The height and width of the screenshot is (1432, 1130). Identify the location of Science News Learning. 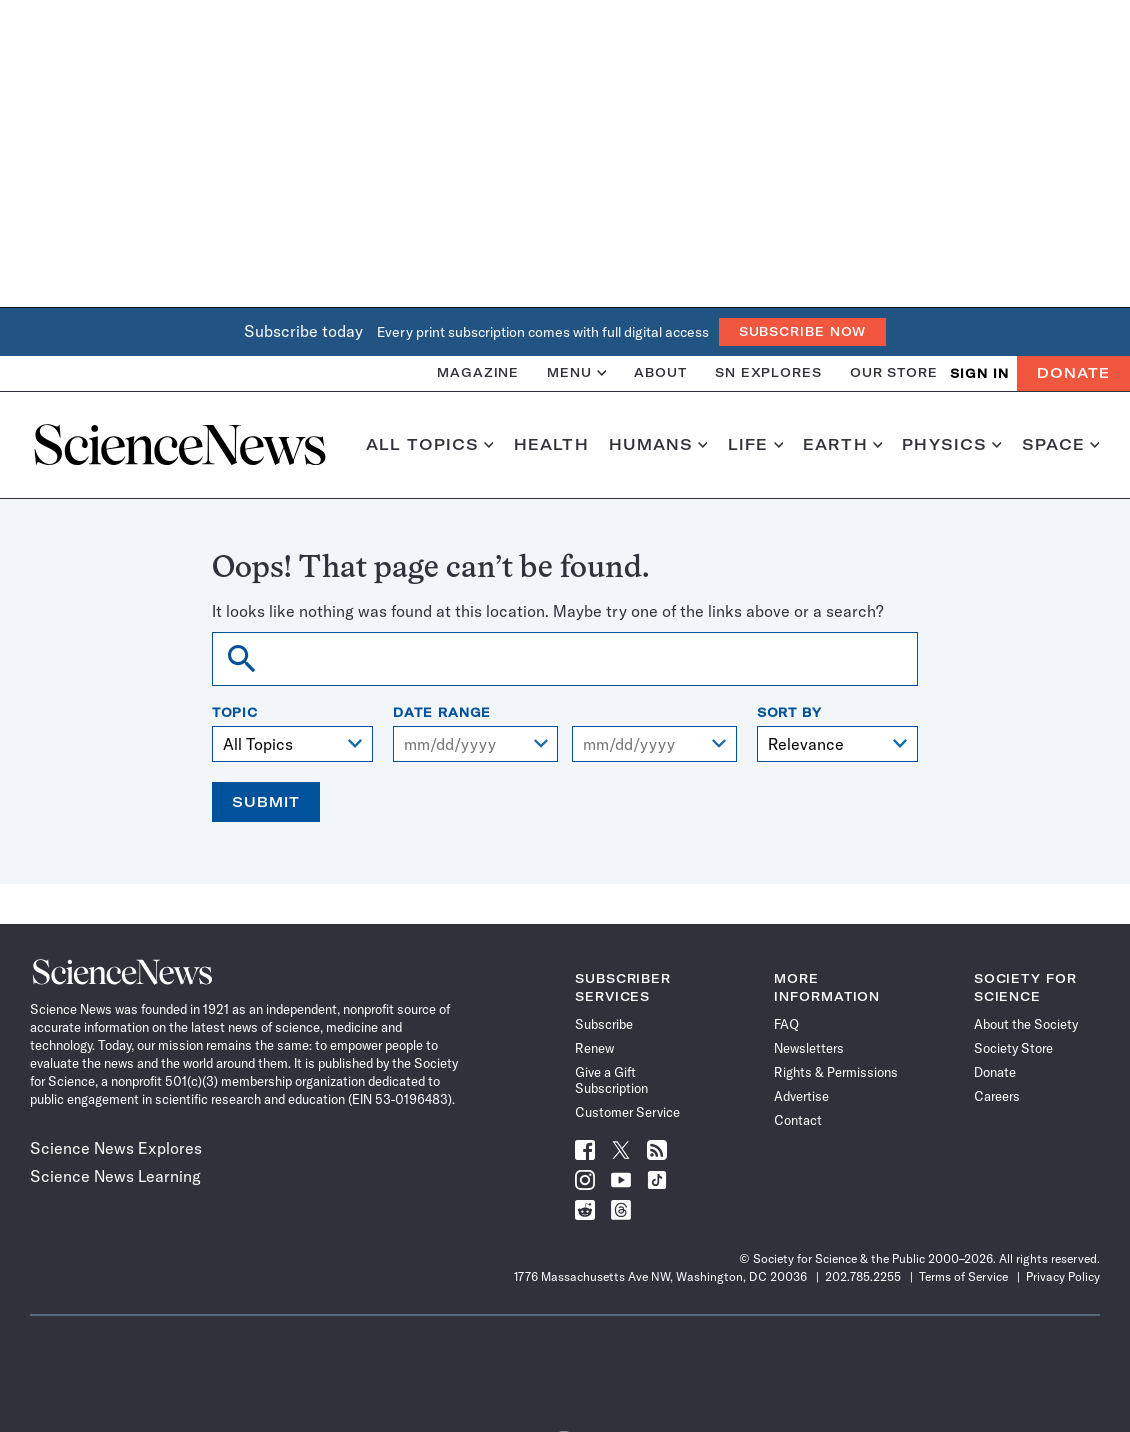
(115, 1176).